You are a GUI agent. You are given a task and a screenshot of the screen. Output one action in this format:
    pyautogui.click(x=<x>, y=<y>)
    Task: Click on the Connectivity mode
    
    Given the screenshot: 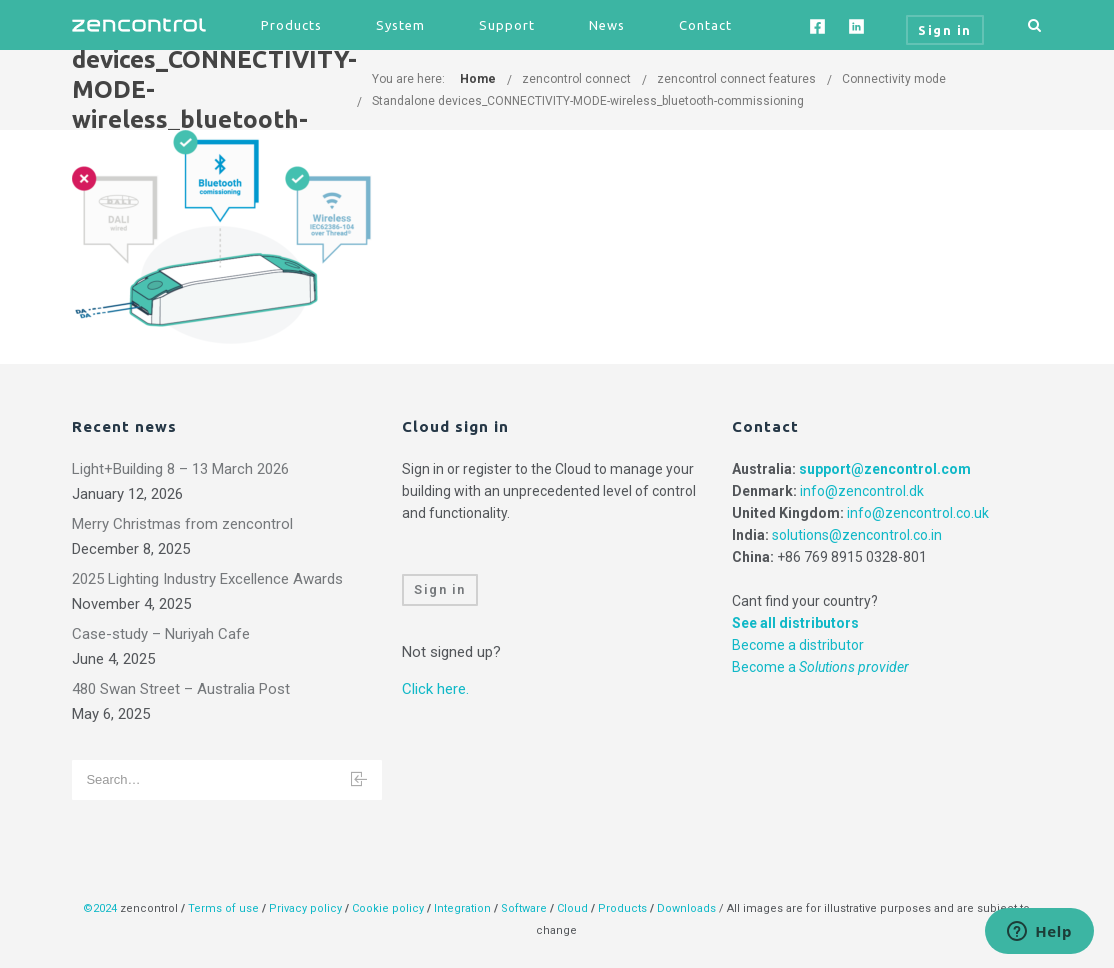 What is the action you would take?
    pyautogui.click(x=894, y=79)
    